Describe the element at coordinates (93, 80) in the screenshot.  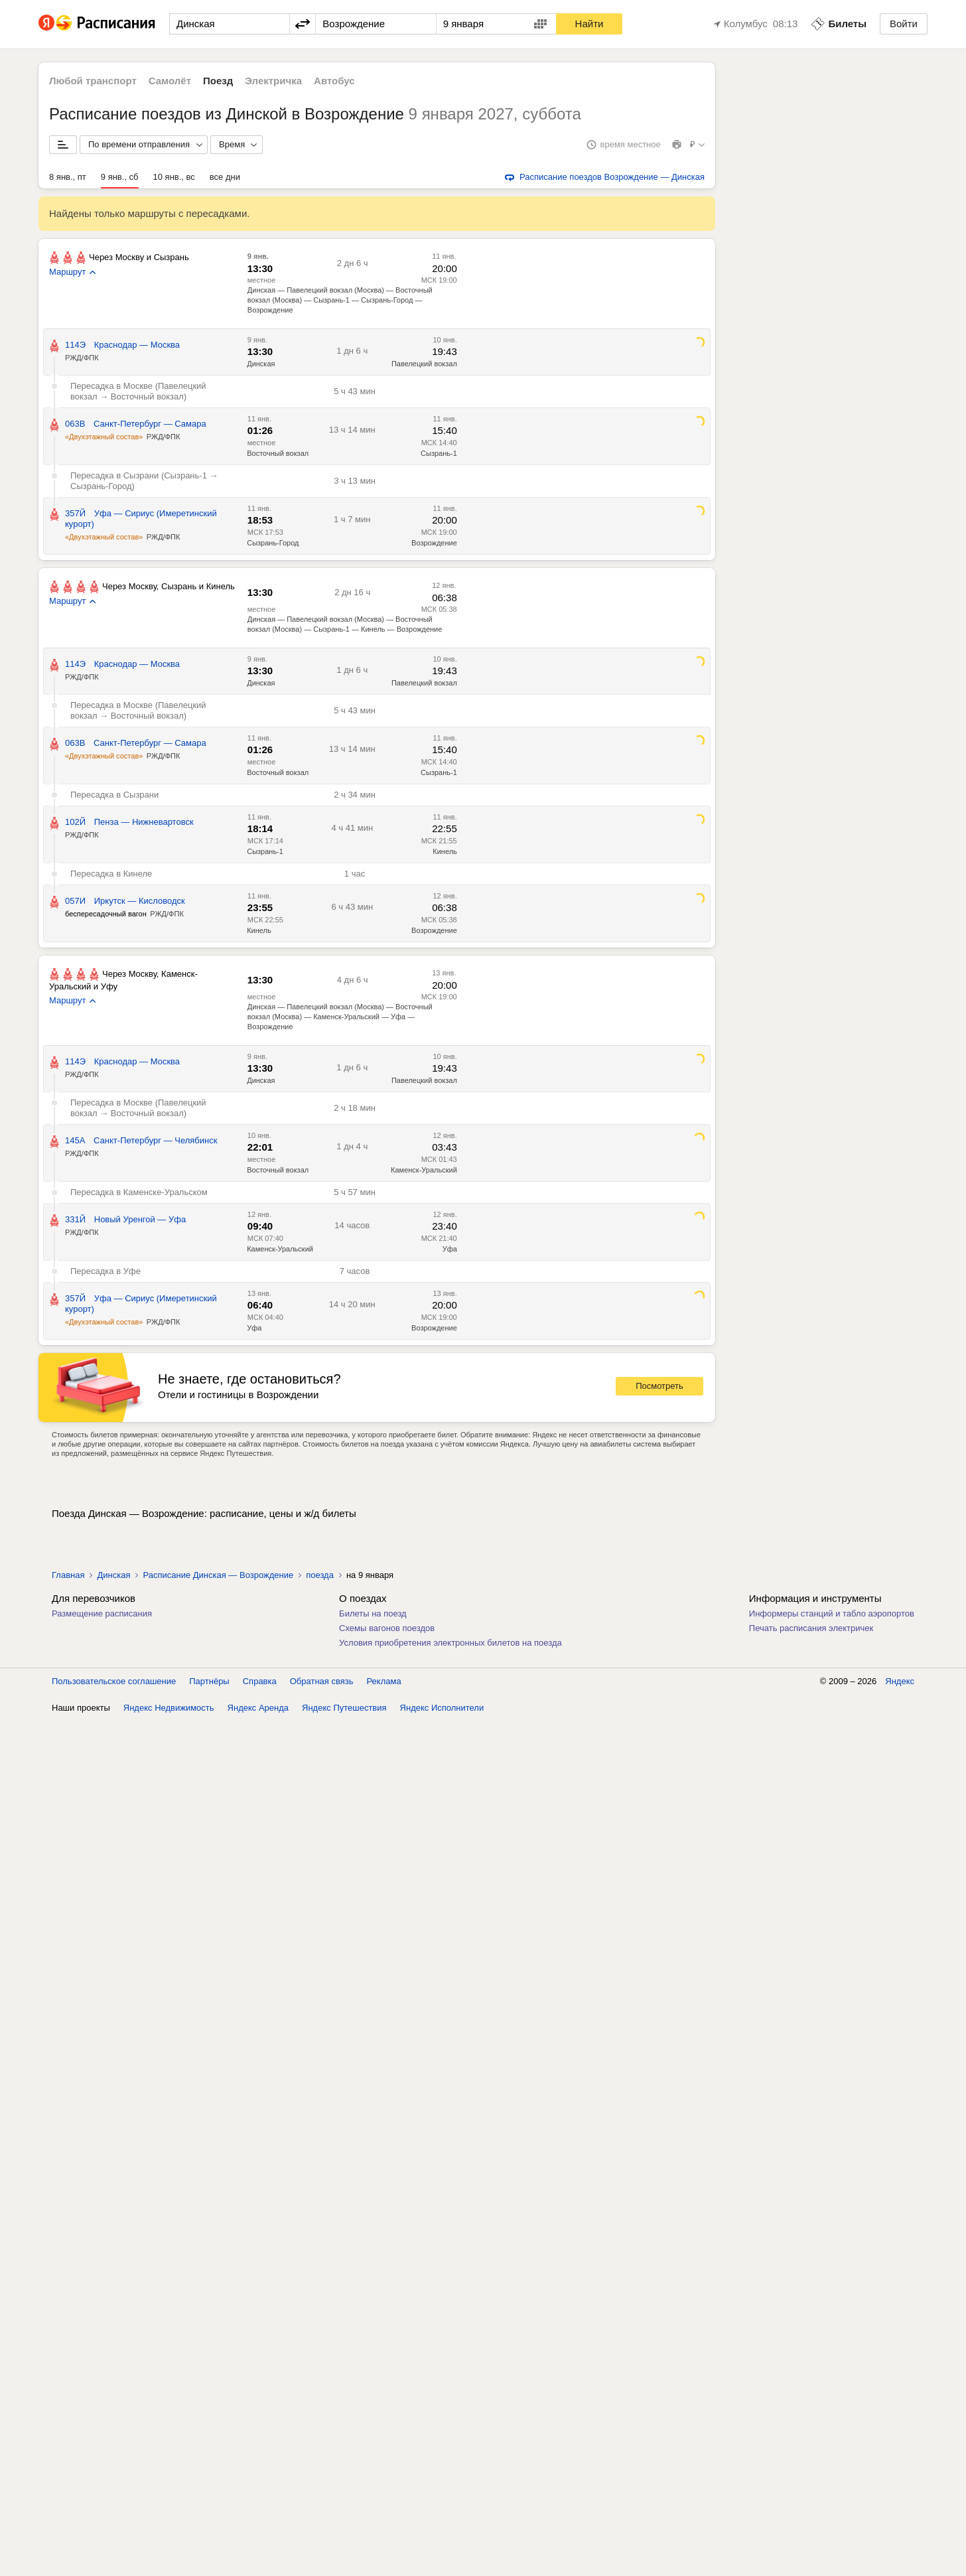
I see `Любой транспорт` at that location.